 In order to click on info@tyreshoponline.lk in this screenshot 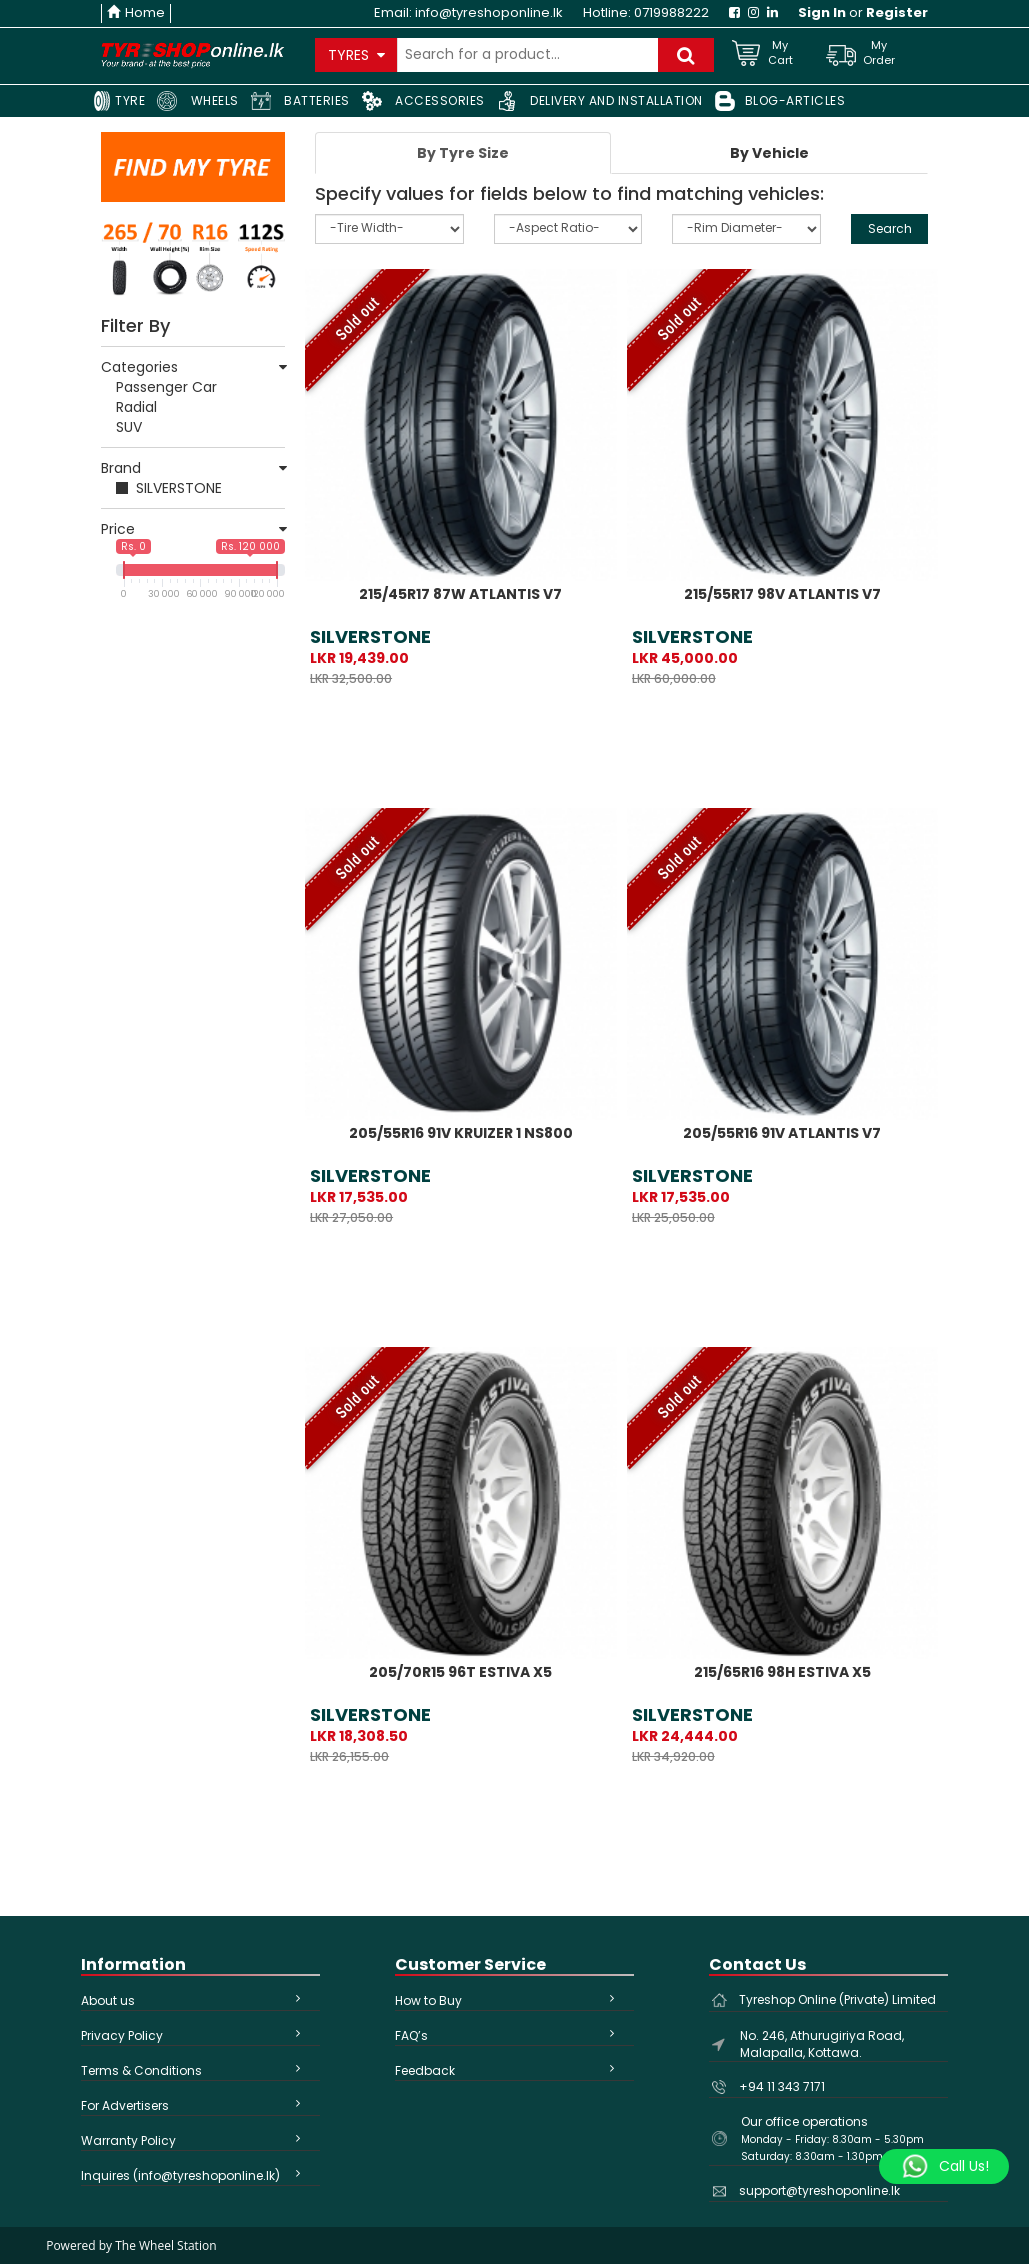, I will do `click(489, 12)`.